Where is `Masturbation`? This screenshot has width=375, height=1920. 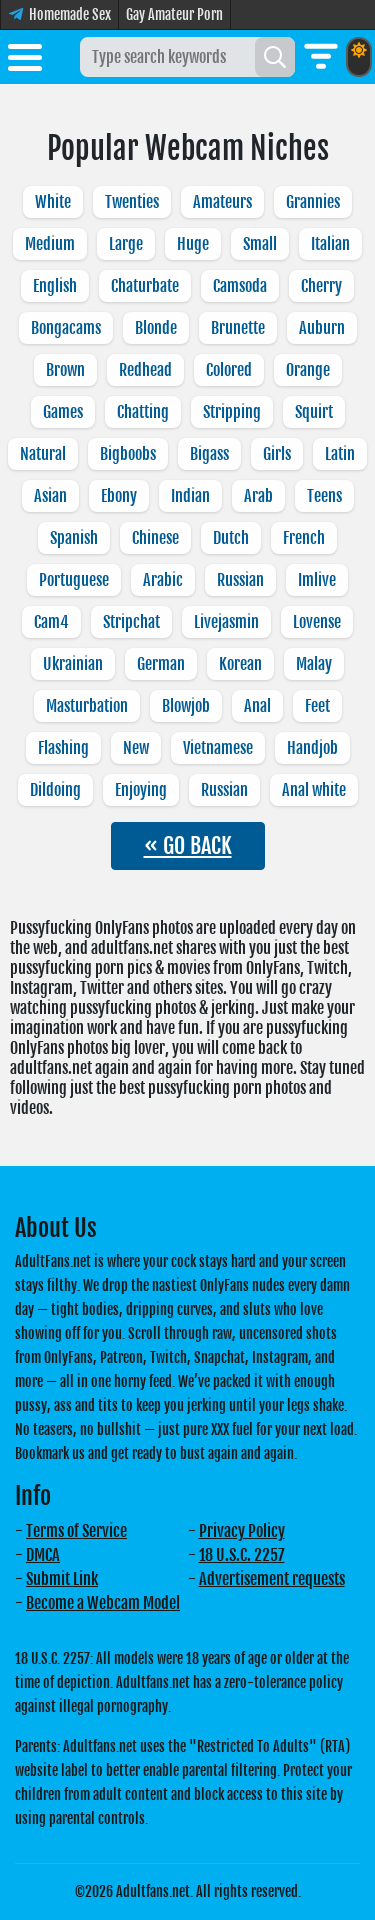 Masturbation is located at coordinates (87, 706).